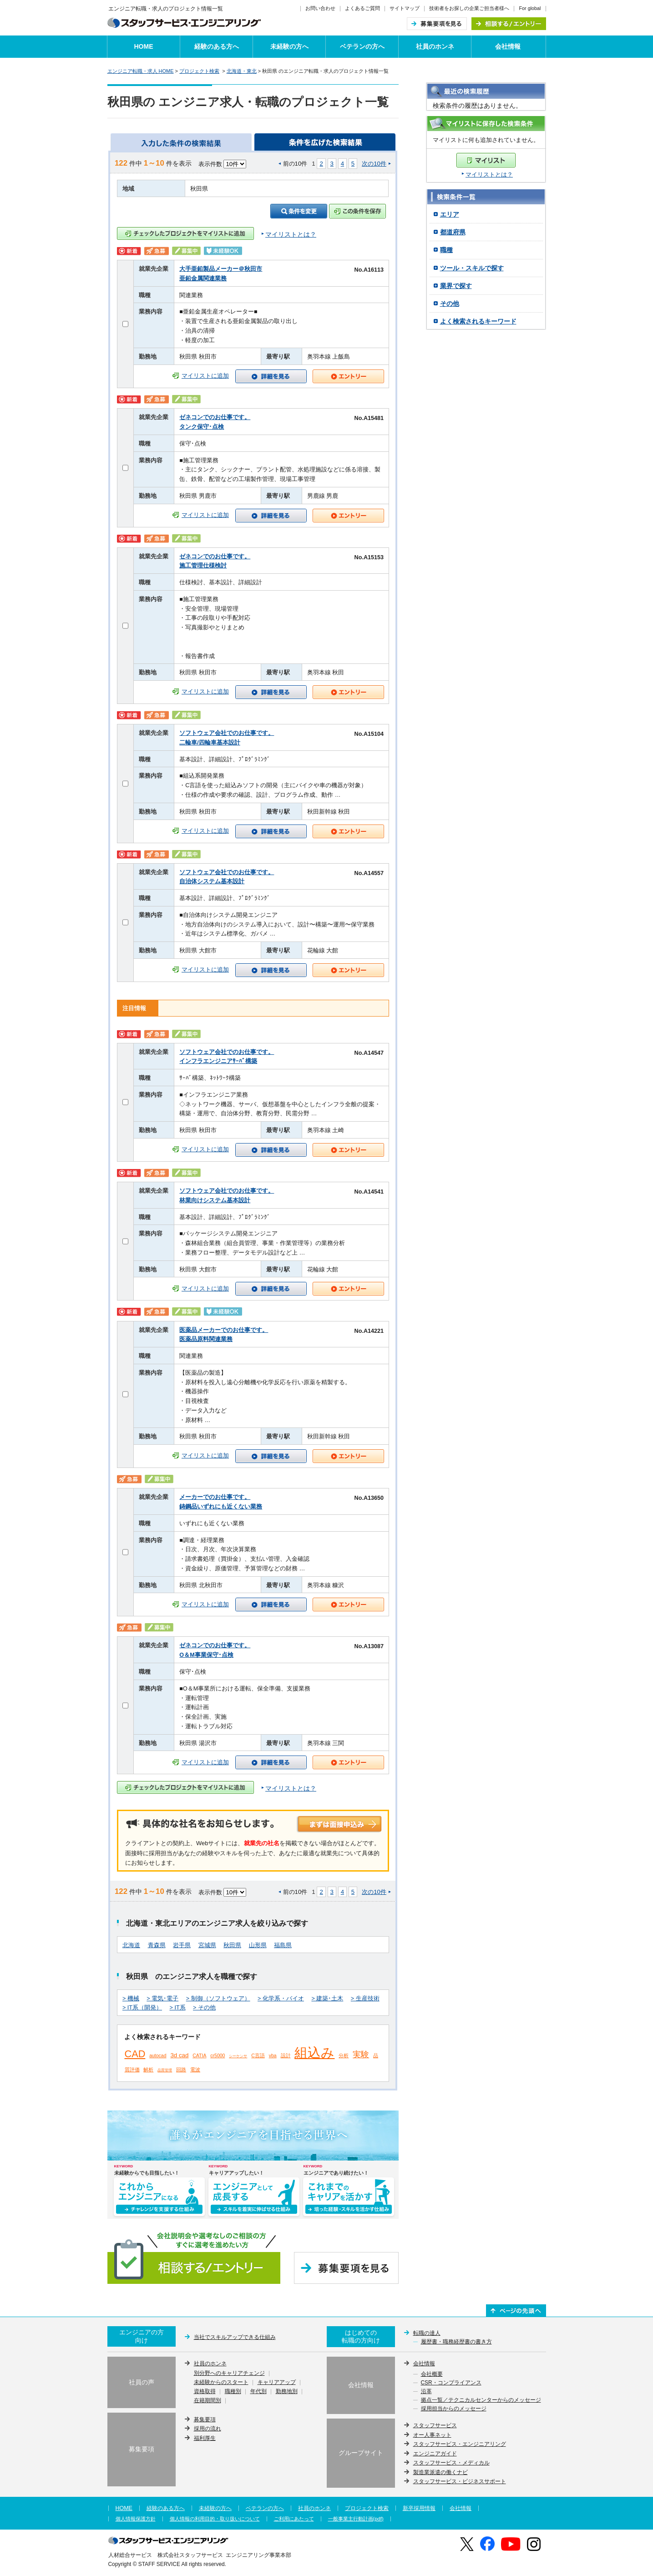  What do you see at coordinates (426, 2333) in the screenshot?
I see `転職の達人` at bounding box center [426, 2333].